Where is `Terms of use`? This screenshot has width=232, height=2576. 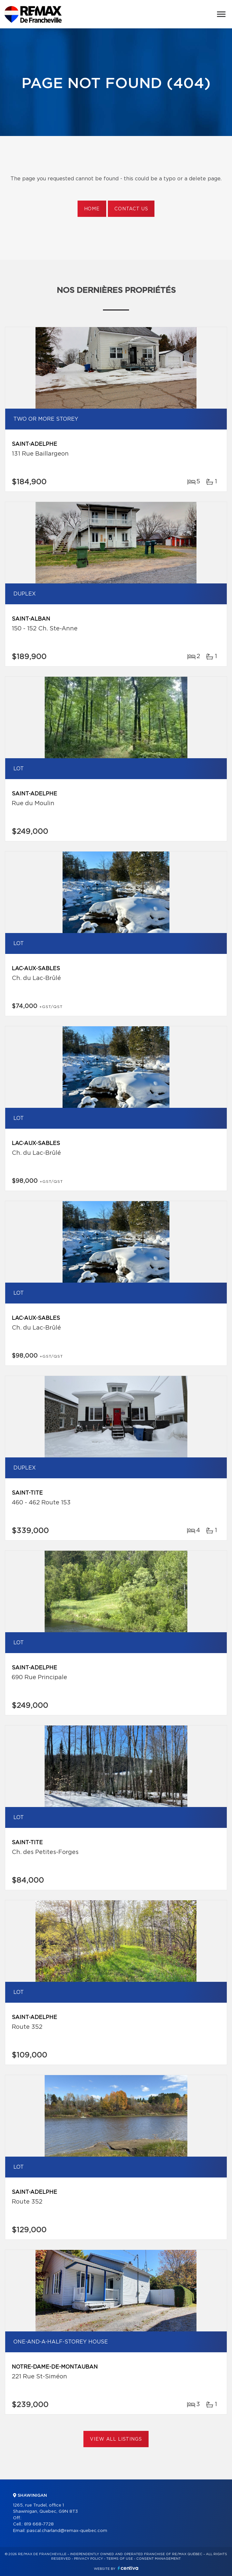 Terms of use is located at coordinates (119, 2558).